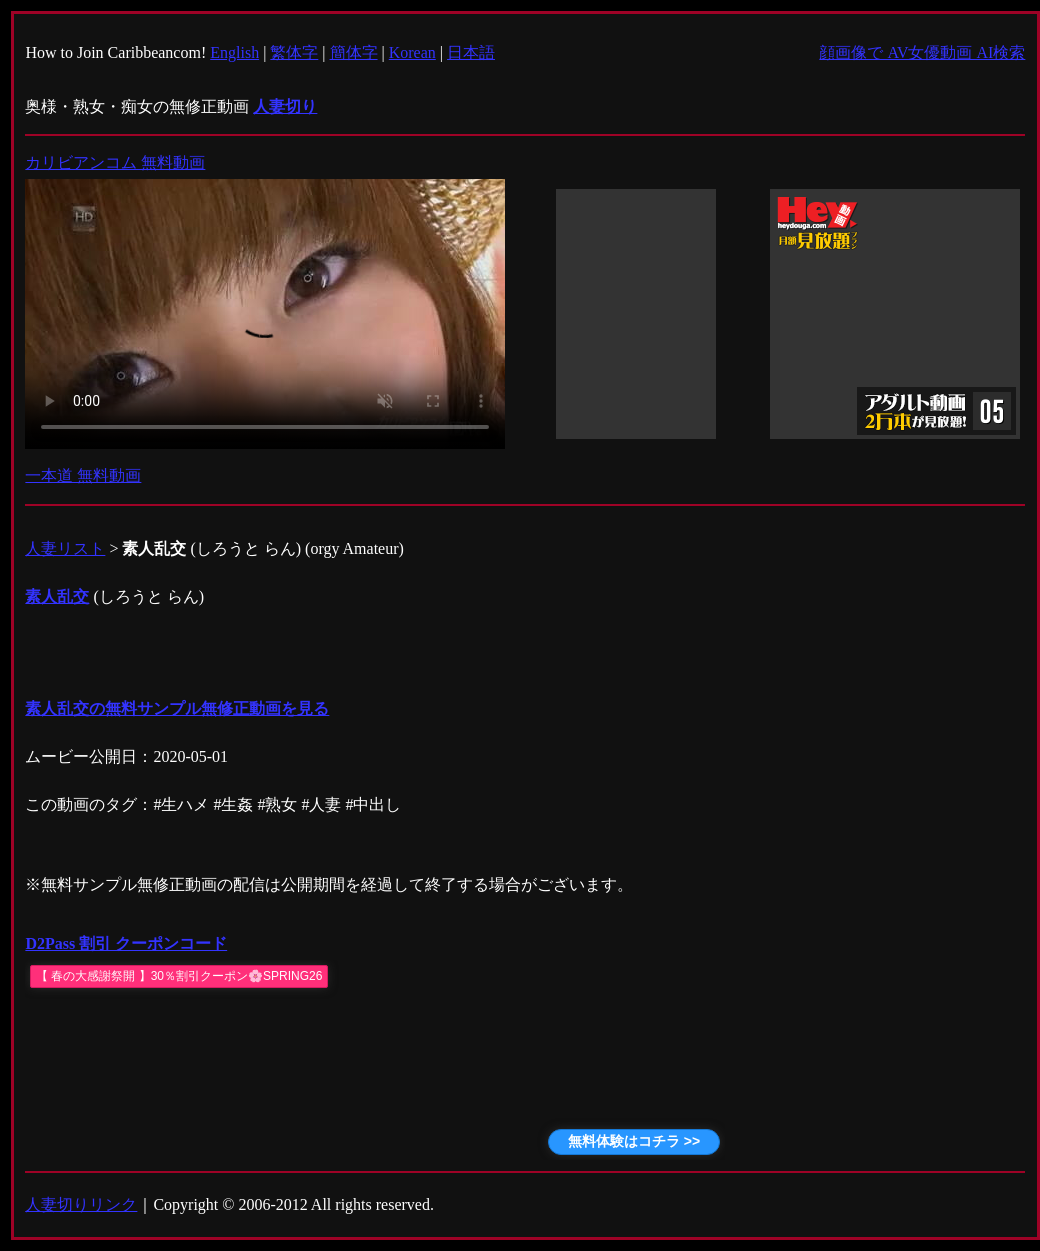  I want to click on 一本道 無料動画, so click(83, 475).